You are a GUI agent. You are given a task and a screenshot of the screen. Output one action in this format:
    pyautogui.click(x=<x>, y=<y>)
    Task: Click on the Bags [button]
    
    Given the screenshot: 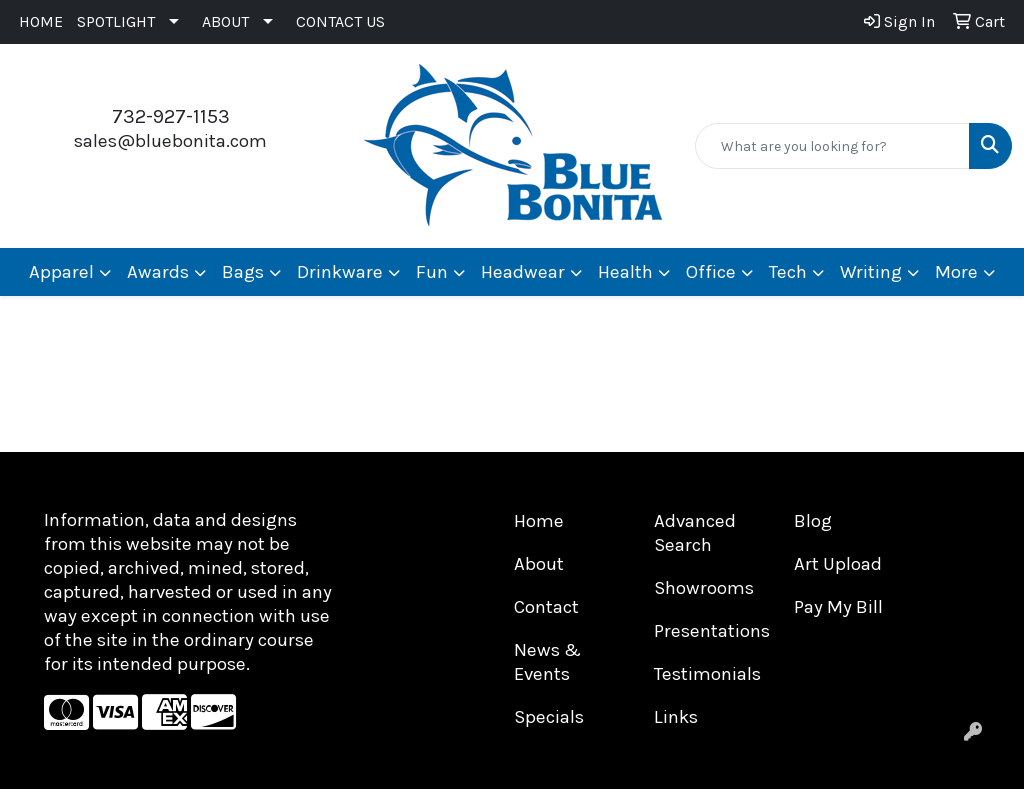 What is the action you would take?
    pyautogui.click(x=243, y=272)
    